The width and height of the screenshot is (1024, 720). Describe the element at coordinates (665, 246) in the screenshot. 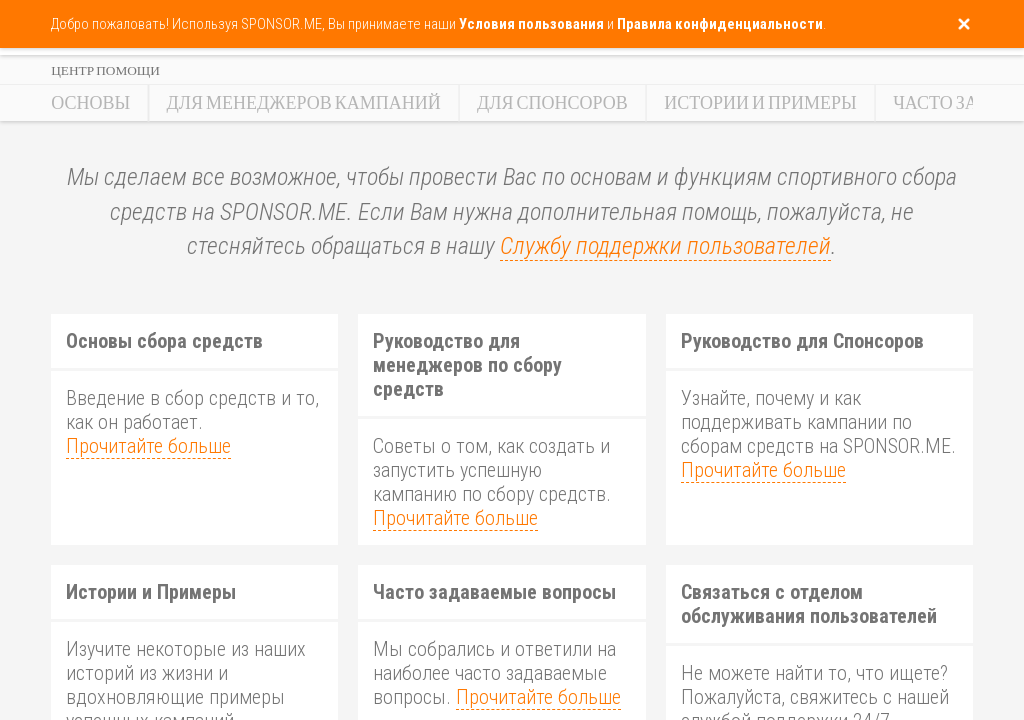

I see `Службу поддержки пользователей` at that location.